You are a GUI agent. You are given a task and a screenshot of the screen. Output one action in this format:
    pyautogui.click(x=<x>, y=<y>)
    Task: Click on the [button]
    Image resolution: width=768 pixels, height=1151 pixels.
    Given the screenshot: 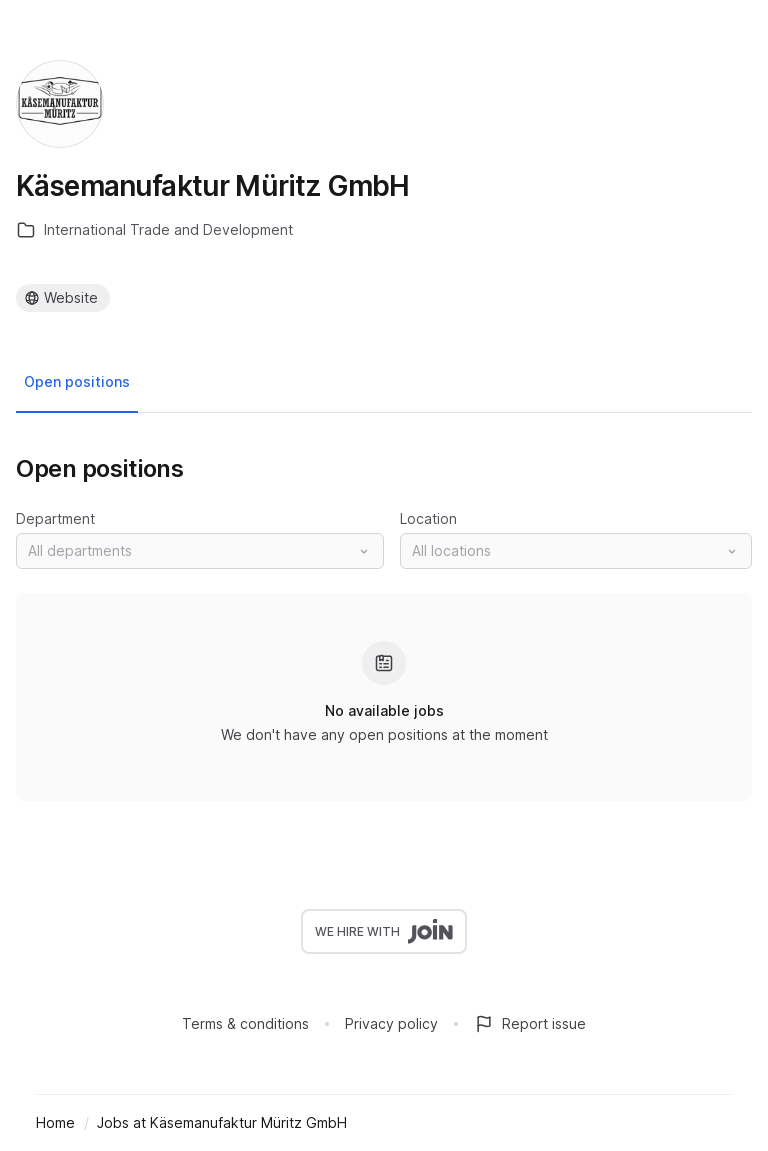 What is the action you would take?
    pyautogui.click(x=200, y=551)
    